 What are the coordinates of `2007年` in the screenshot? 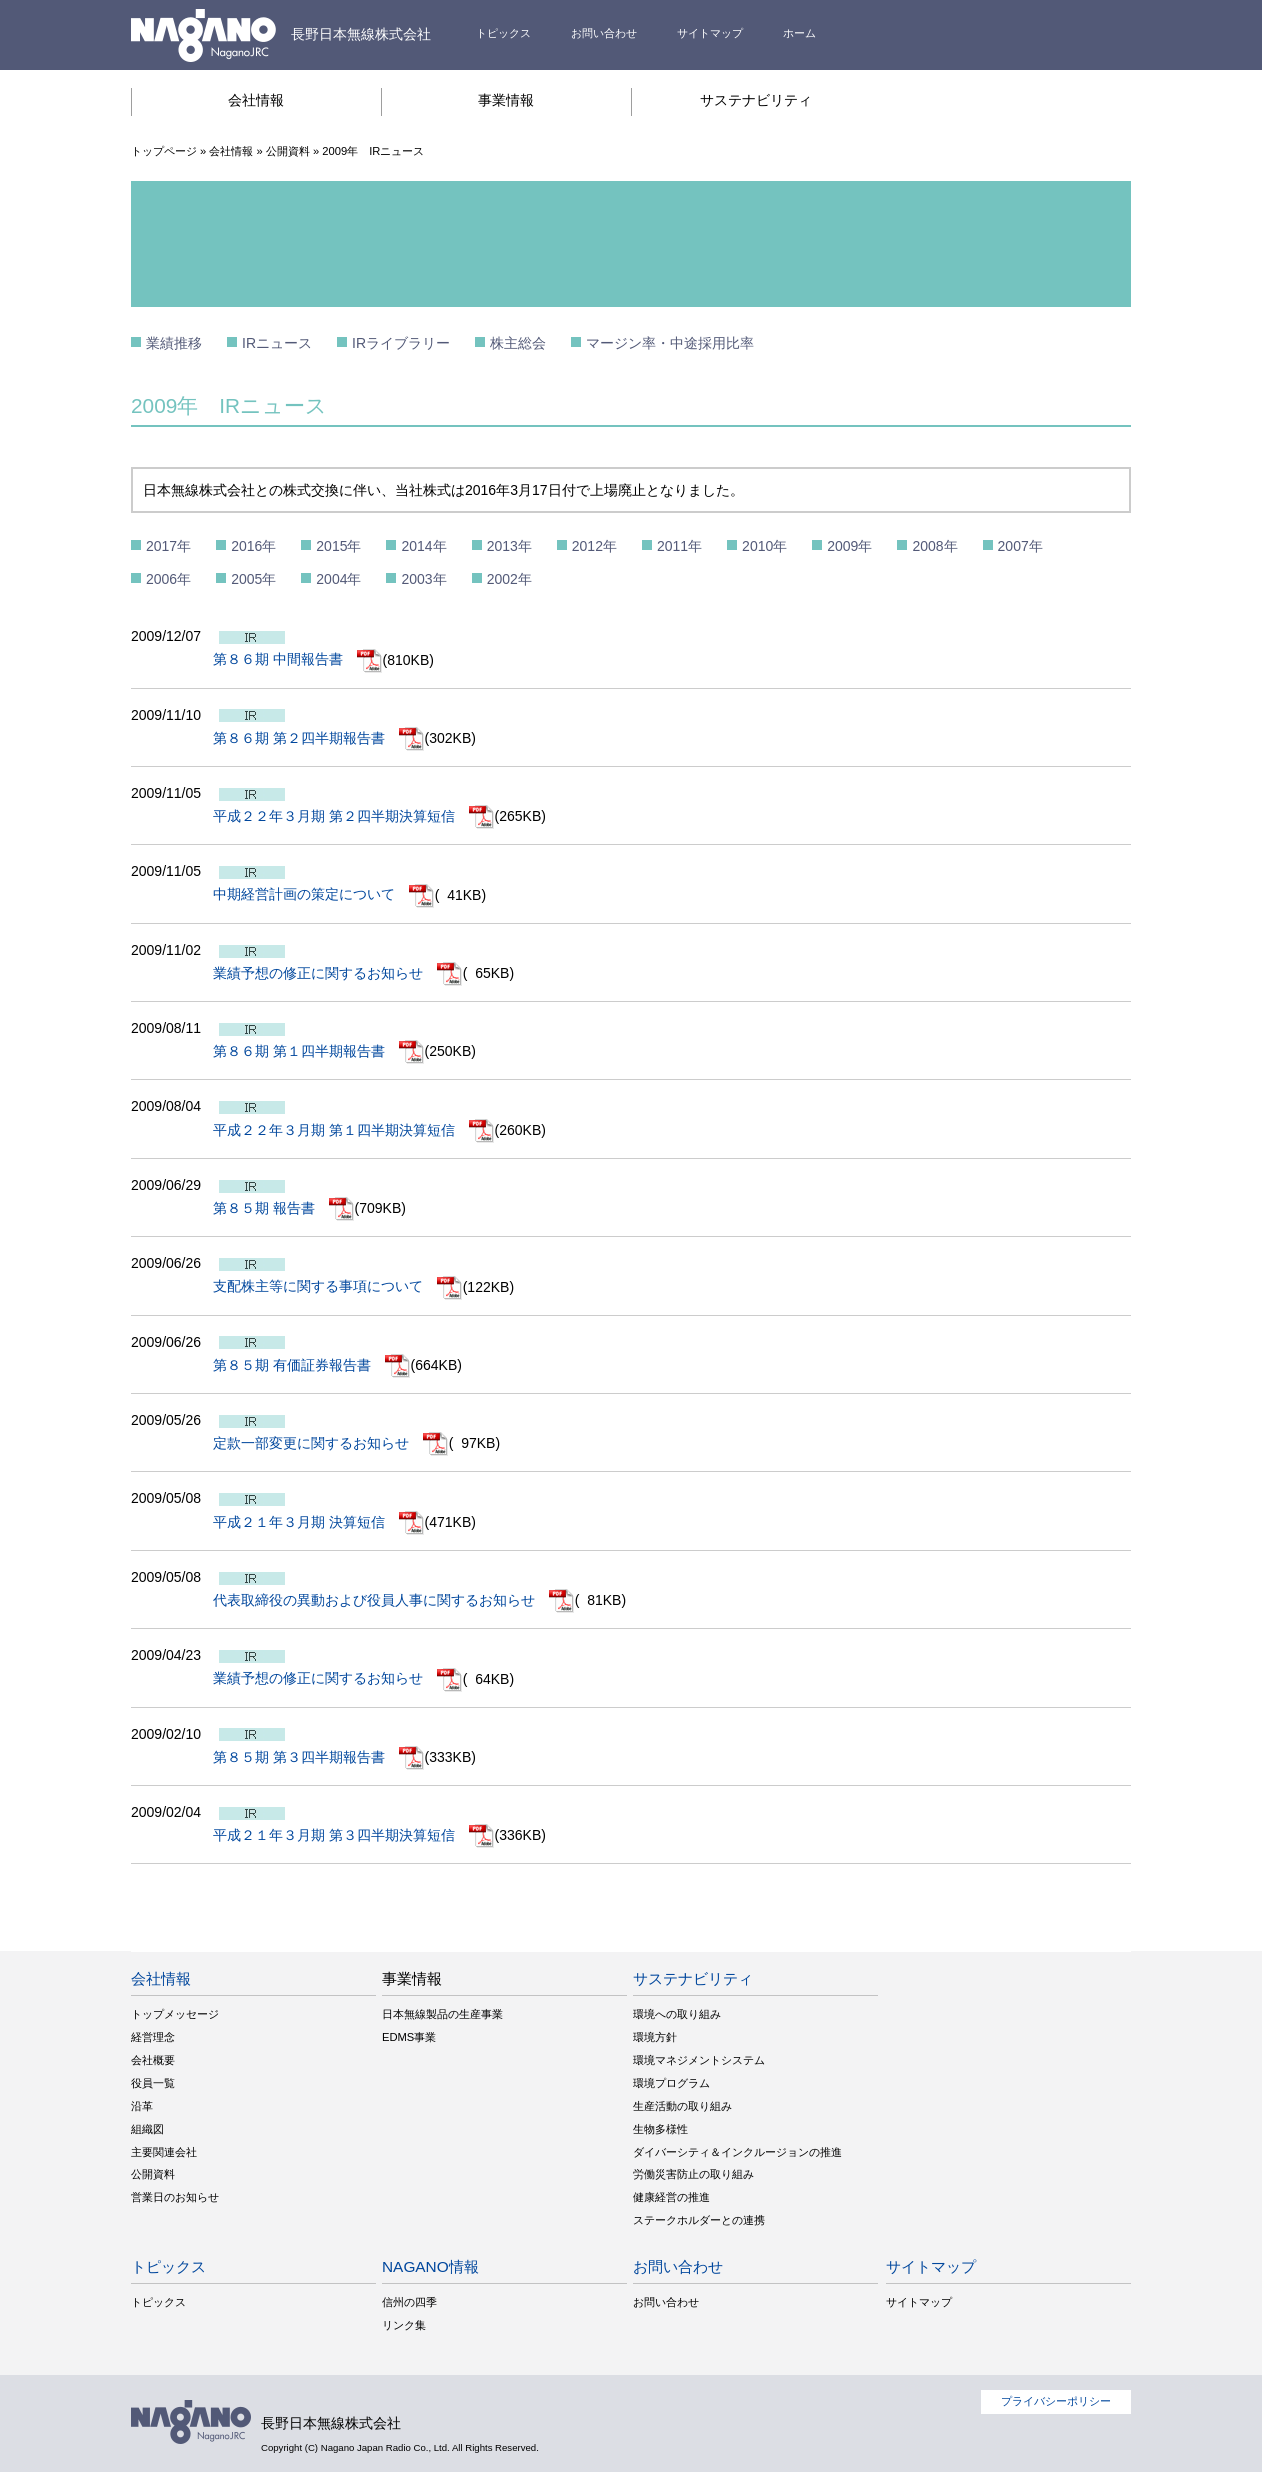 It's located at (1020, 546).